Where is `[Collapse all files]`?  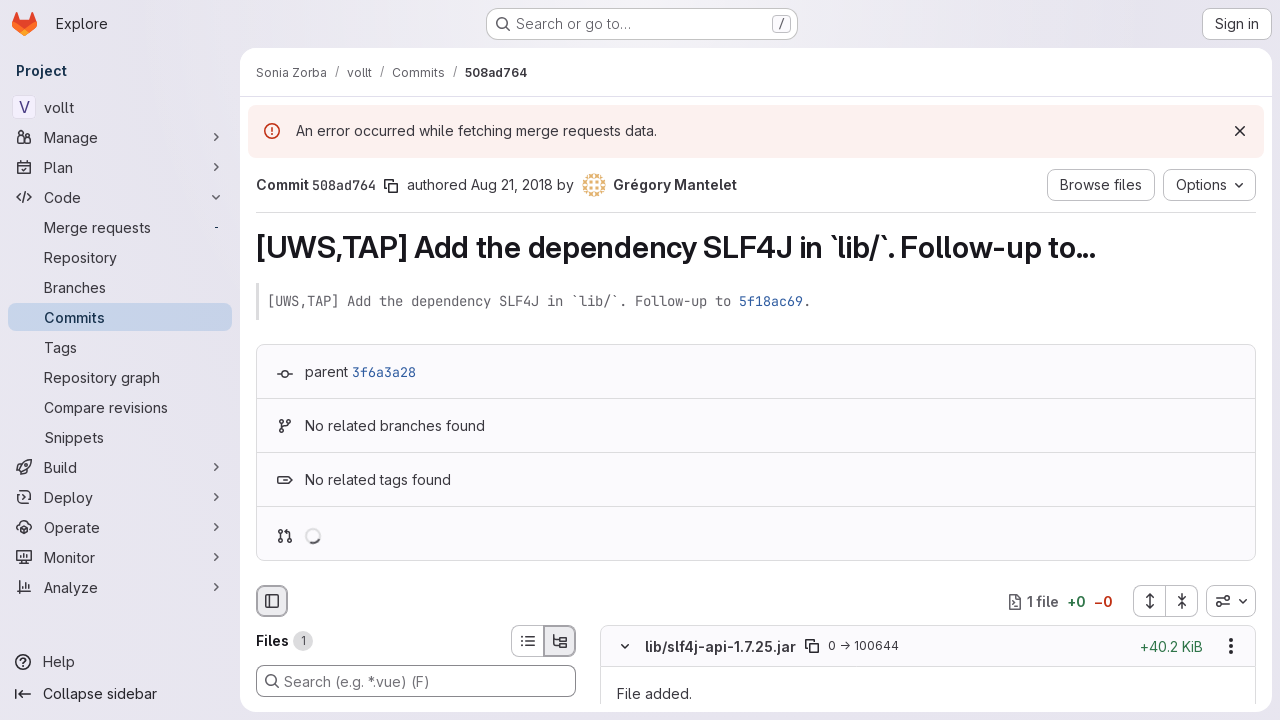 [Collapse all files] is located at coordinates (1182, 601).